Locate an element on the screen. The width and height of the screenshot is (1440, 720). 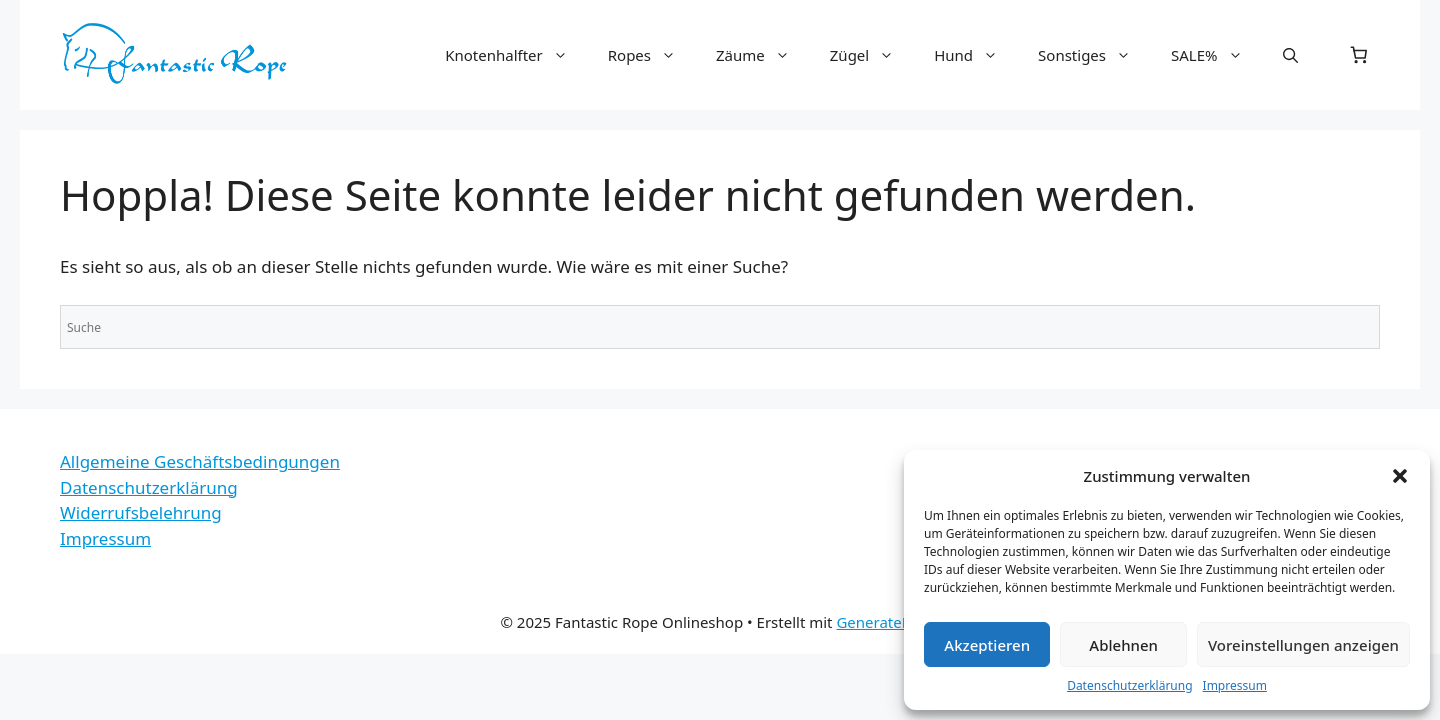
Sonstiges is located at coordinates (1094, 55).